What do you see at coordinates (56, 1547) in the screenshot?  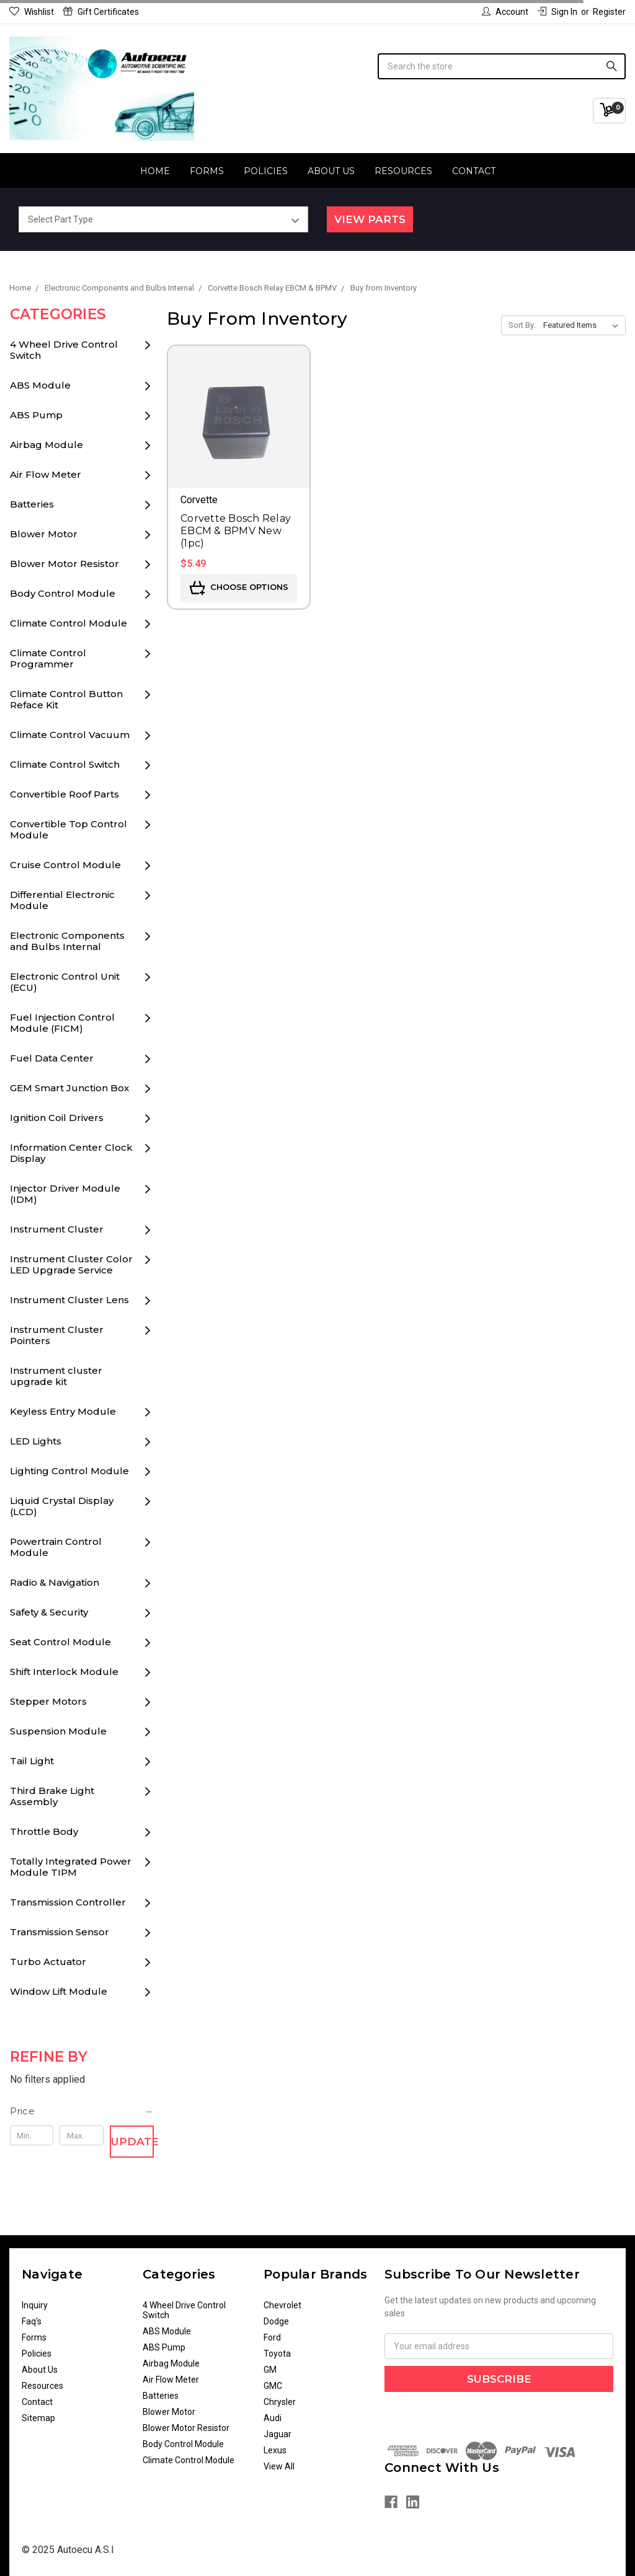 I see `Powertrain Control Module` at bounding box center [56, 1547].